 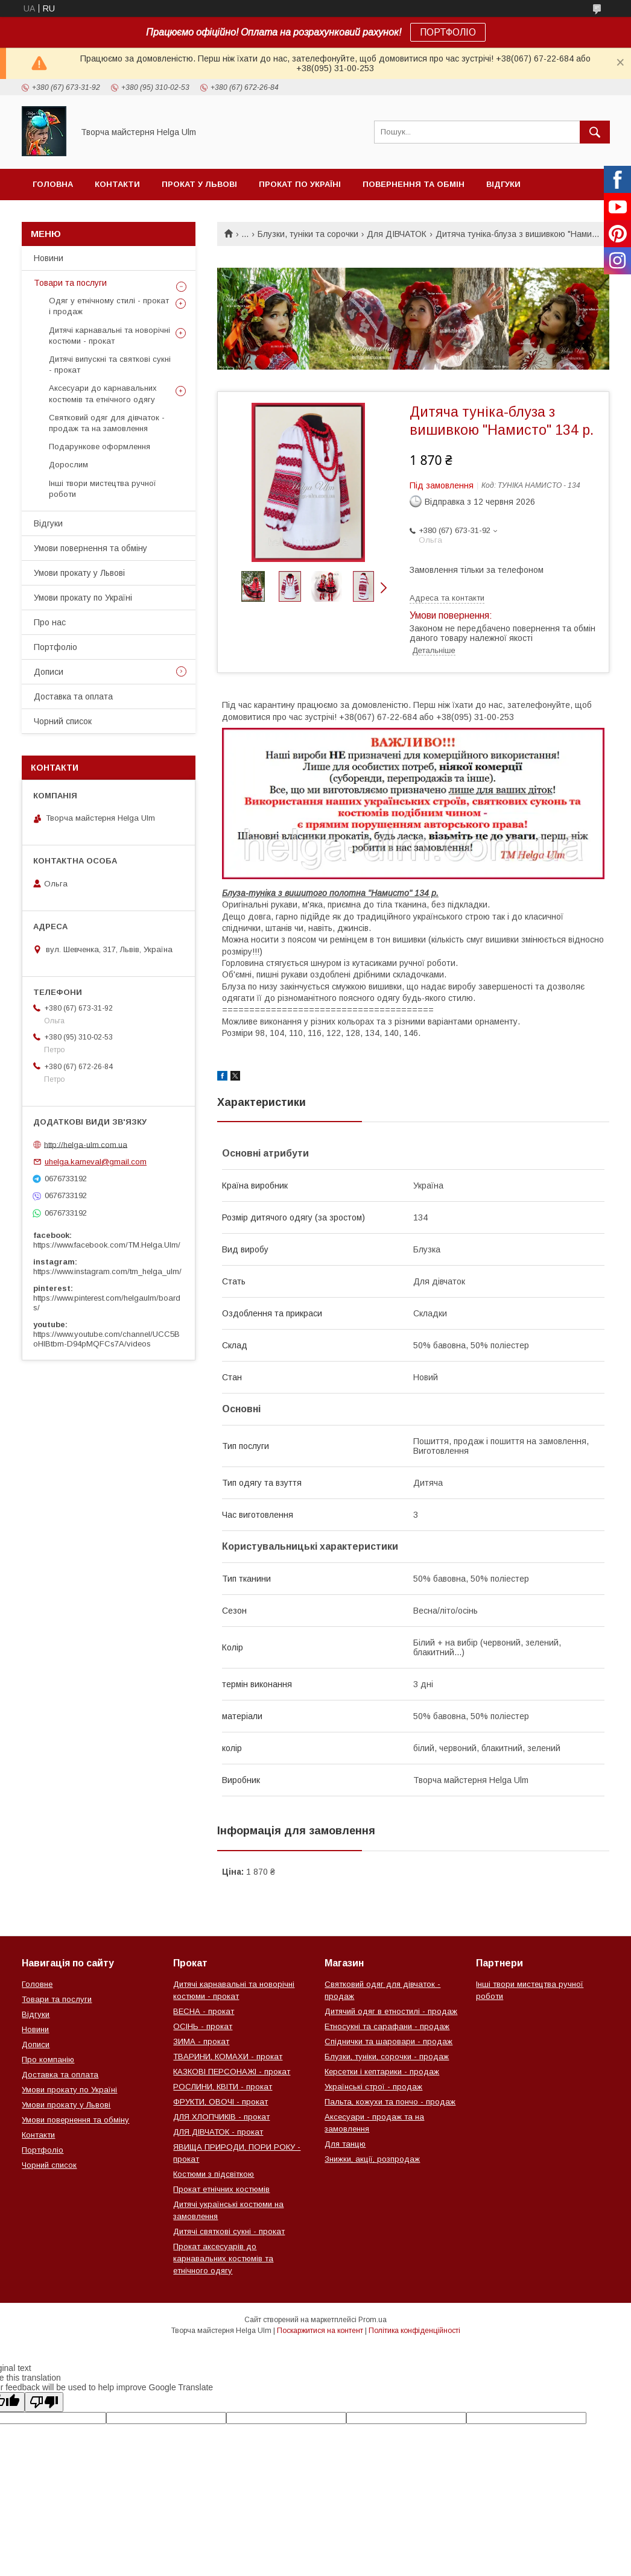 I want to click on https://www.instagram.com/tm_helga_ulm/, so click(x=107, y=1271).